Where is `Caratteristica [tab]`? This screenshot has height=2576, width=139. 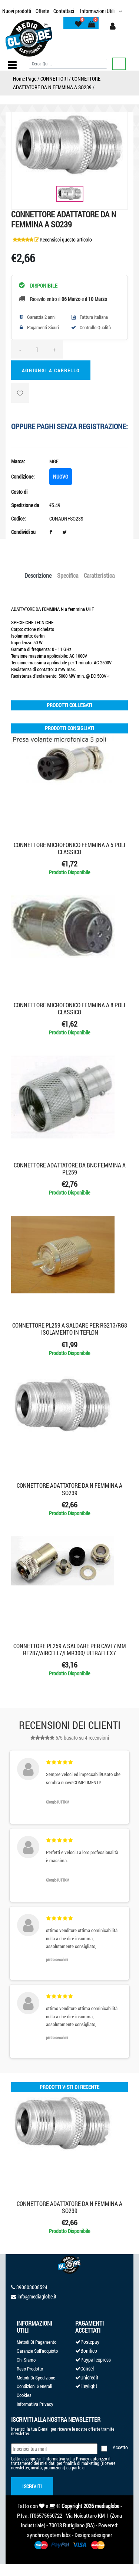 Caratteristica [tab] is located at coordinates (99, 575).